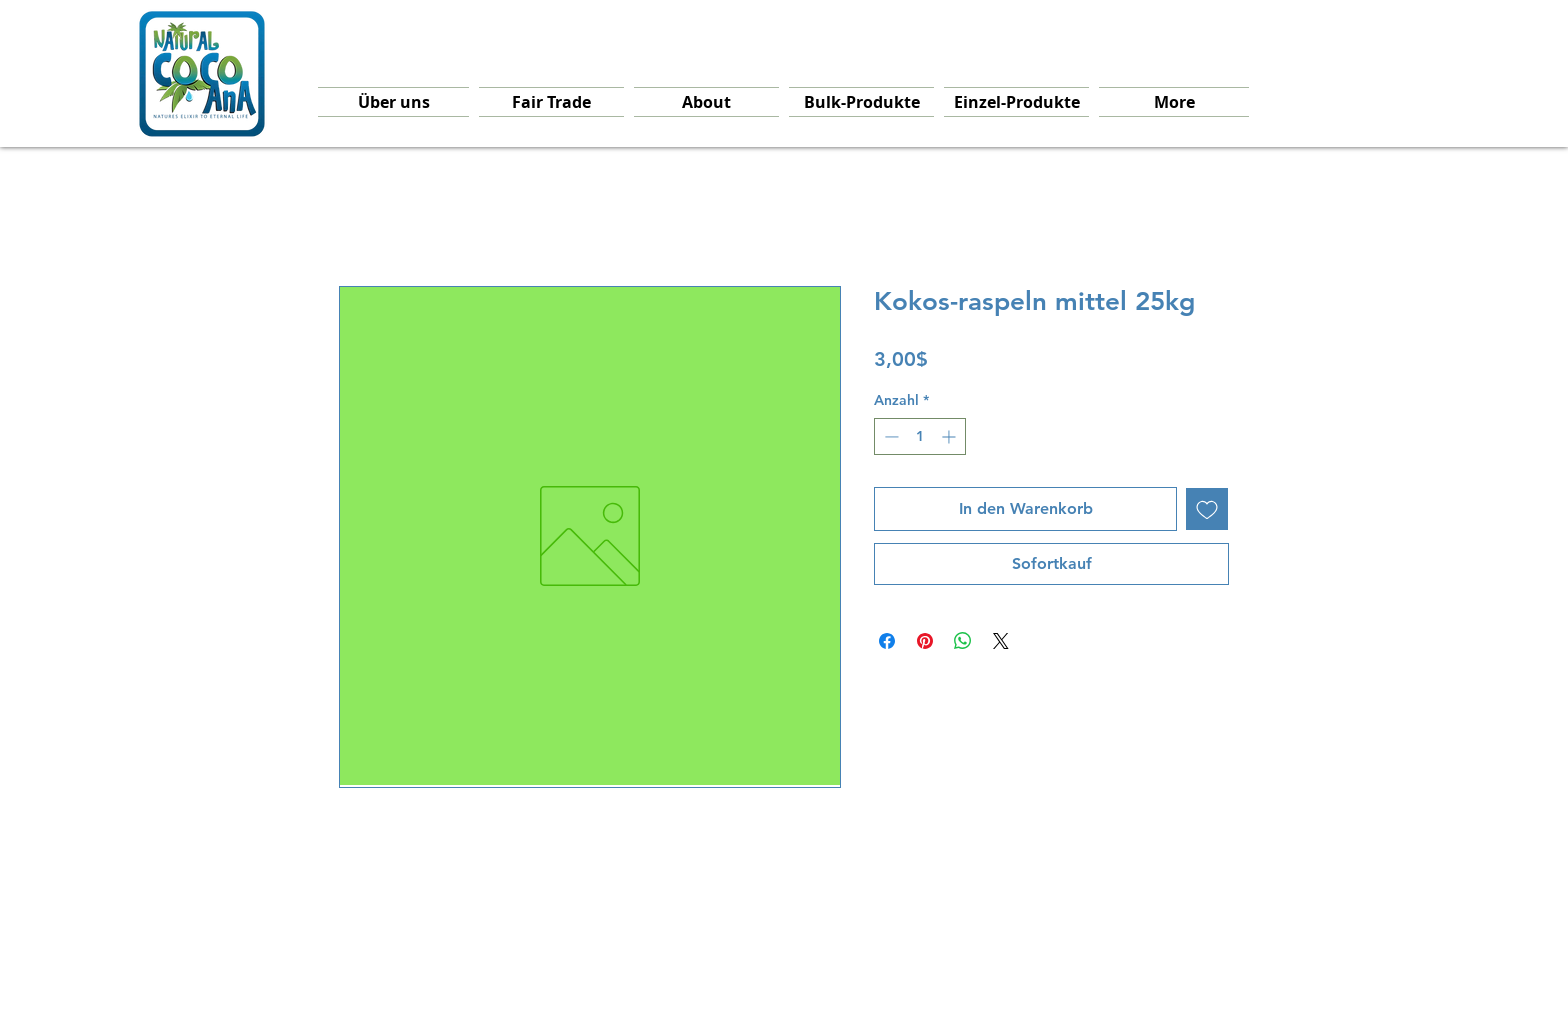  Describe the element at coordinates (887, 641) in the screenshot. I see `[Bei Facebook teilen]` at that location.